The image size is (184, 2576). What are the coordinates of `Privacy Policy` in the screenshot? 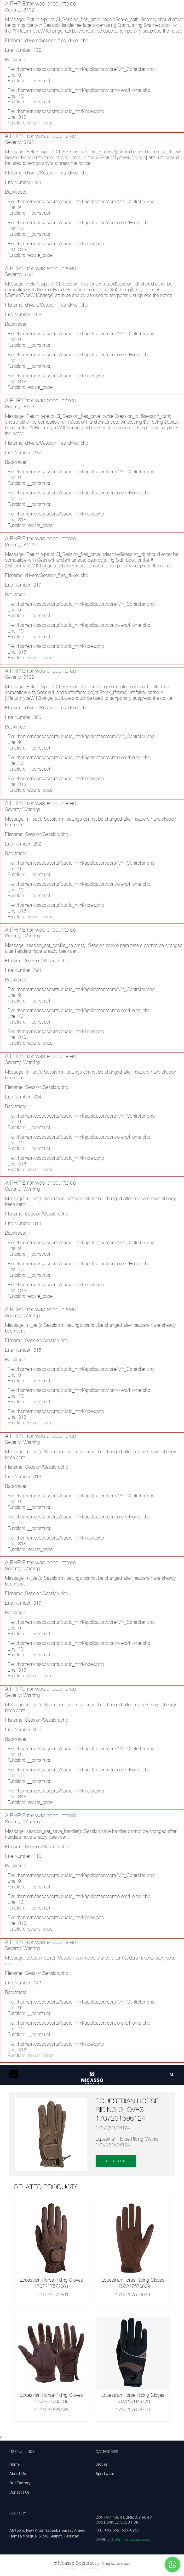 It's located at (68, 2568).